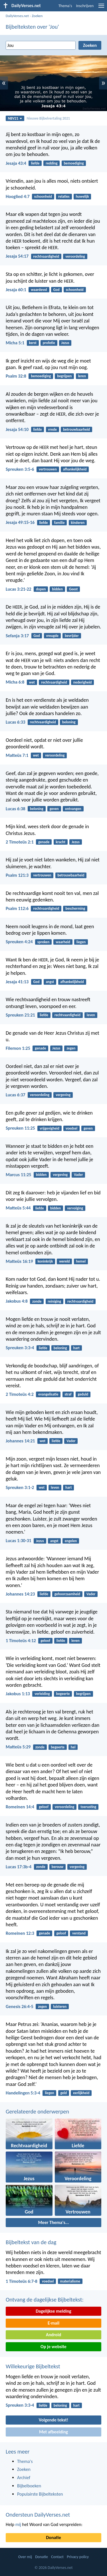  What do you see at coordinates (88, 1807) in the screenshot?
I see `toerusting` at bounding box center [88, 1807].